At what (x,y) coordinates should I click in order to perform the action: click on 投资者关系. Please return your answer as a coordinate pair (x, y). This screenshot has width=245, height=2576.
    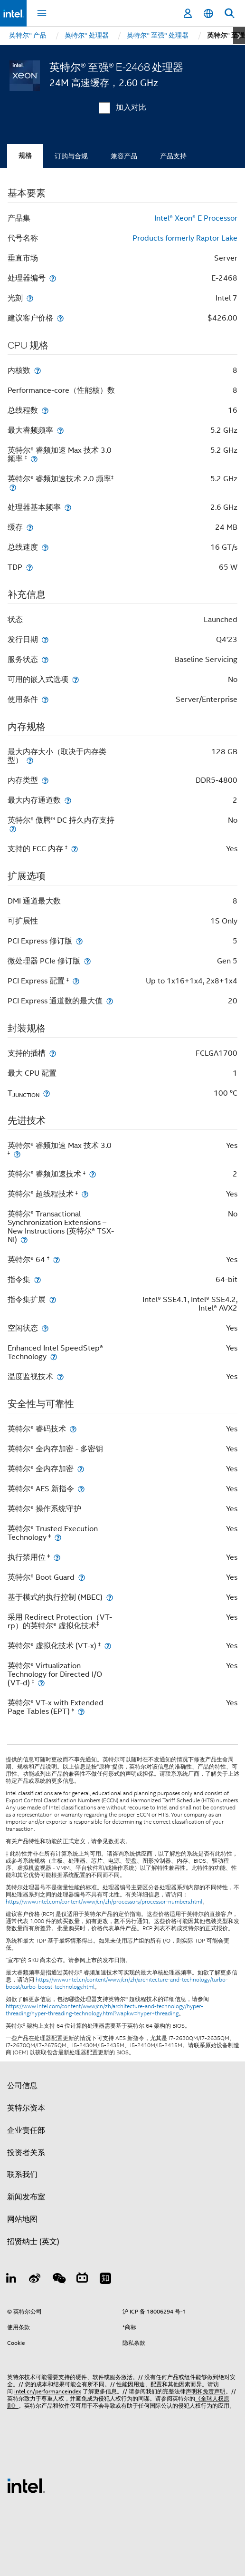
    Looking at the image, I should click on (26, 2153).